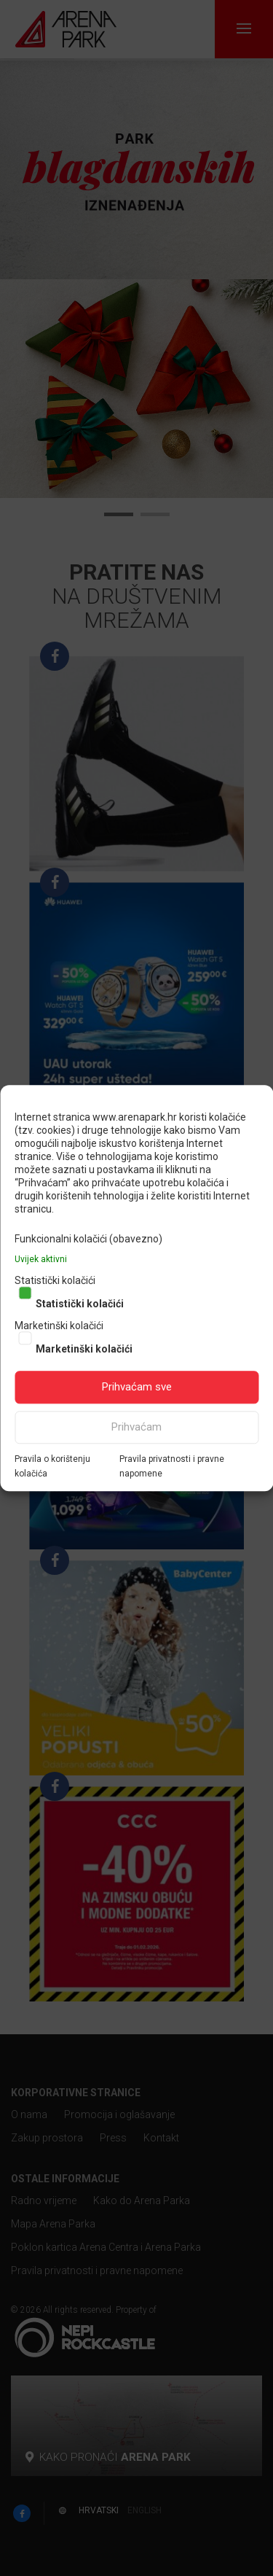  What do you see at coordinates (137, 1386) in the screenshot?
I see `Prihvaćam sve` at bounding box center [137, 1386].